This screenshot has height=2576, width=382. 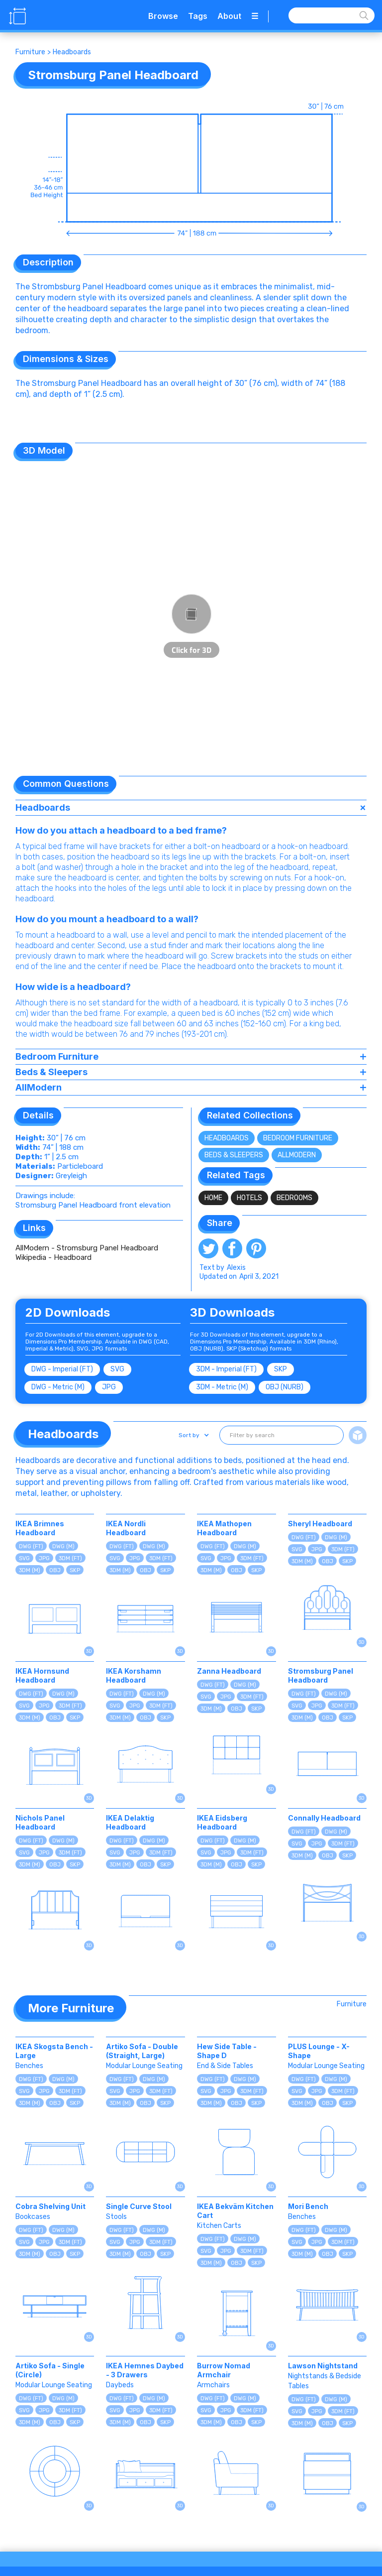 What do you see at coordinates (133, 1675) in the screenshot?
I see `IKEA Korshamn Headboard` at bounding box center [133, 1675].